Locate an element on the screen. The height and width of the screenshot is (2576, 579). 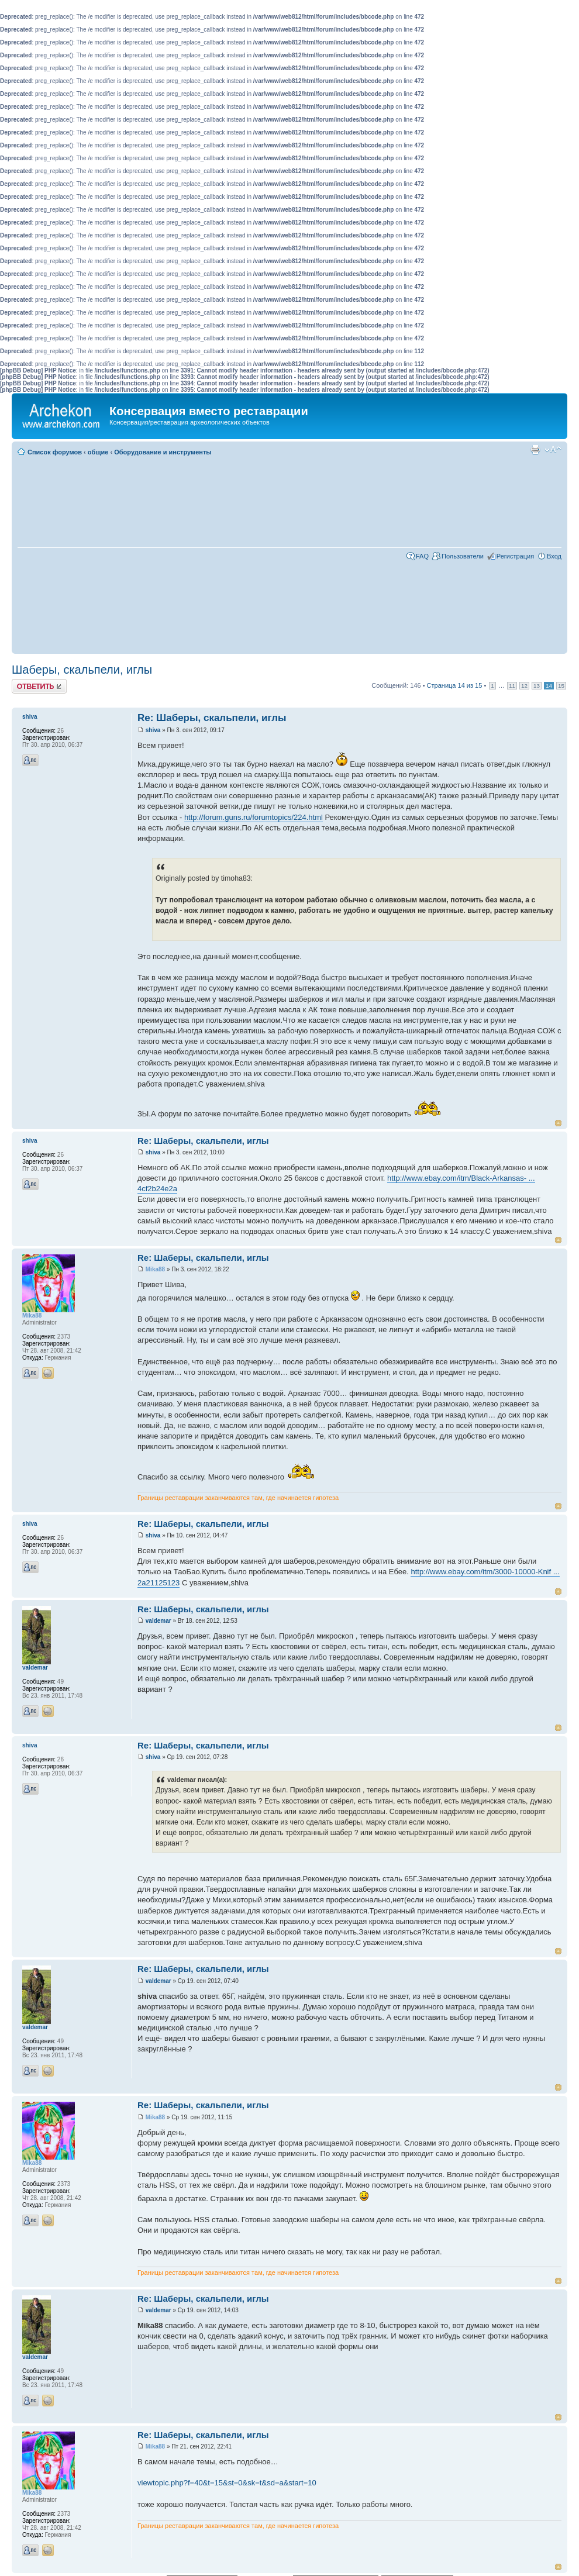
Изменить размер шрифта is located at coordinates (552, 449).